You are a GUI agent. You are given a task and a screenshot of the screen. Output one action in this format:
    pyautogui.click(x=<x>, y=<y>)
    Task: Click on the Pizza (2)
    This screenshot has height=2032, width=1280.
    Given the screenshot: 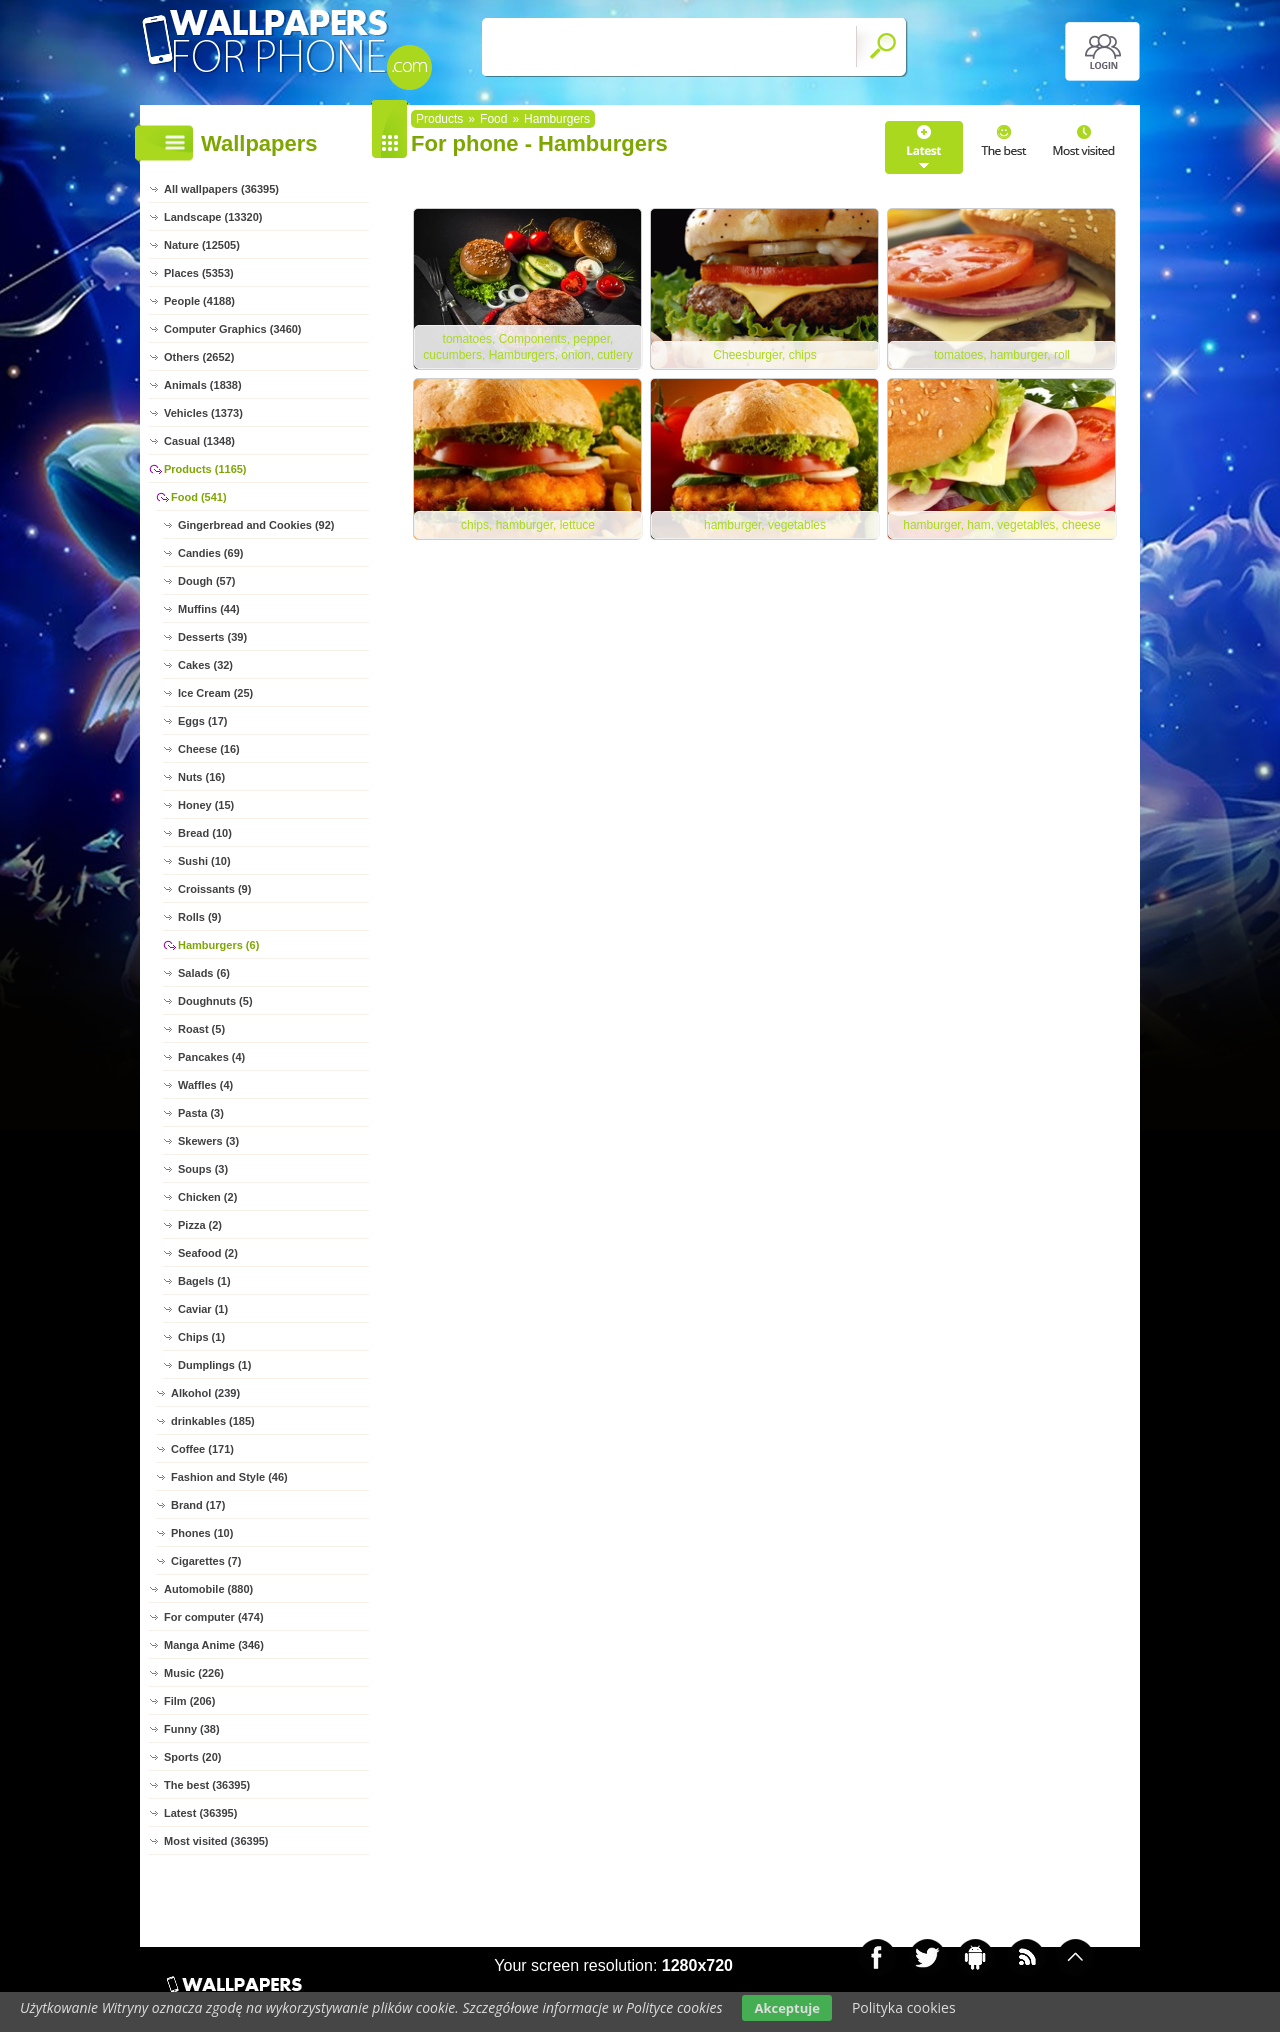 What is the action you would take?
    pyautogui.click(x=200, y=1225)
    